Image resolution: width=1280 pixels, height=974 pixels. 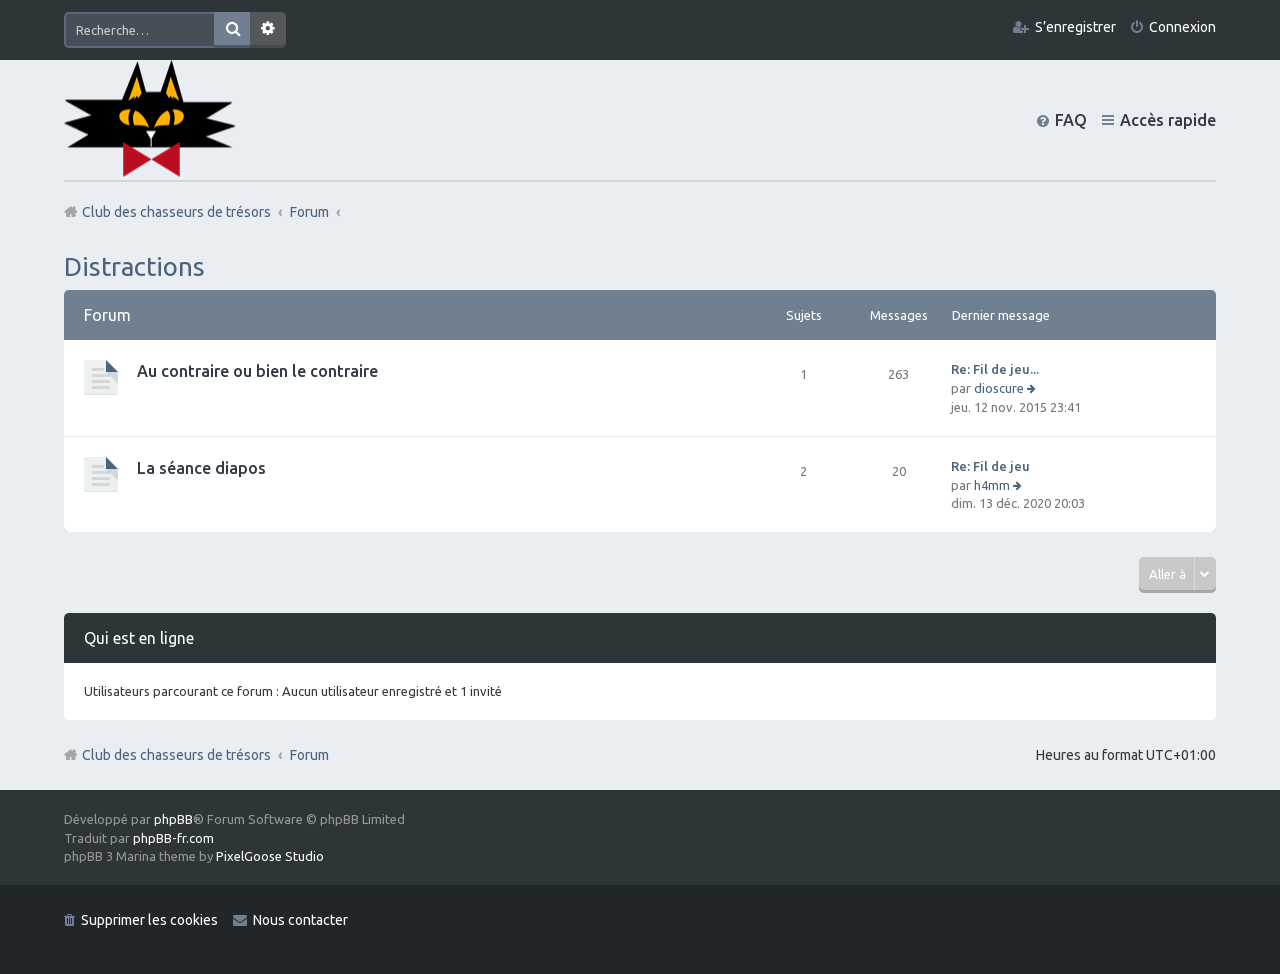 What do you see at coordinates (176, 755) in the screenshot?
I see `Club des chasseurs de trésors` at bounding box center [176, 755].